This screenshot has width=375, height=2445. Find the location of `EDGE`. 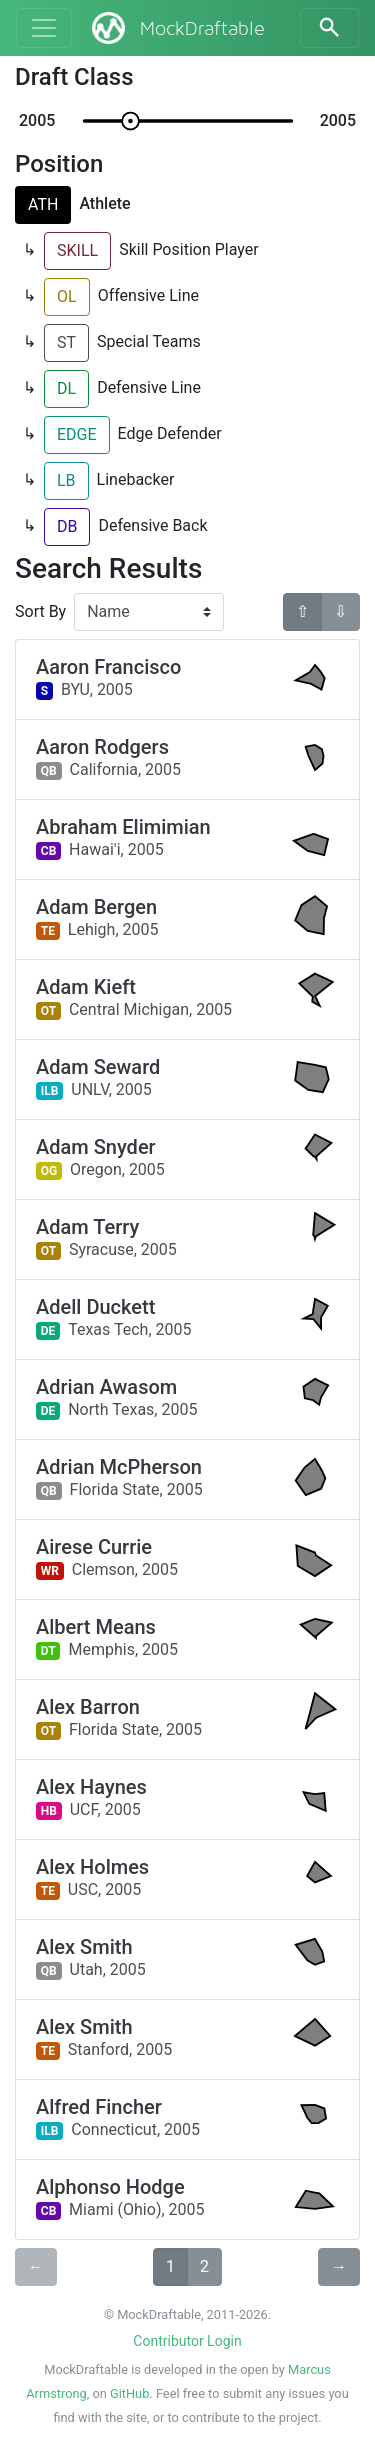

EDGE is located at coordinates (77, 434).